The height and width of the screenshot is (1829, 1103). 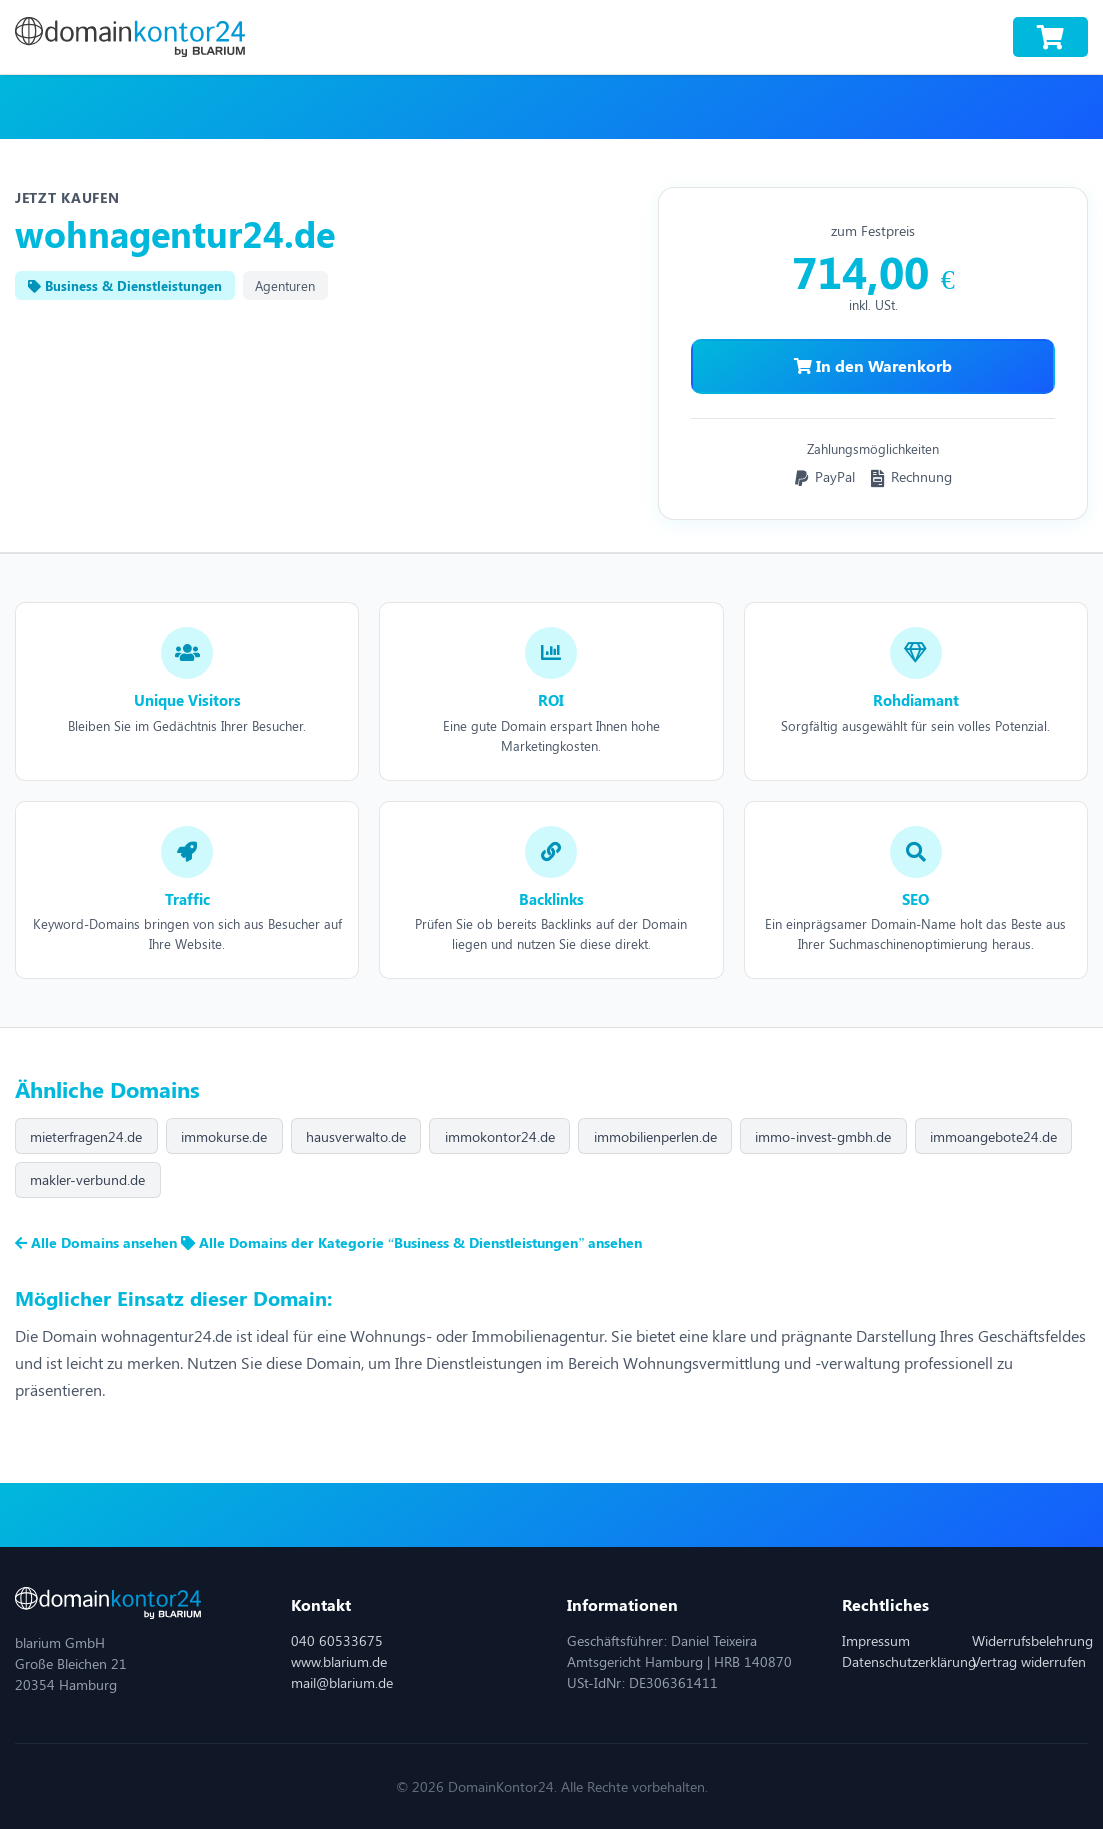 I want to click on www.blarium.de, so click(x=339, y=1661).